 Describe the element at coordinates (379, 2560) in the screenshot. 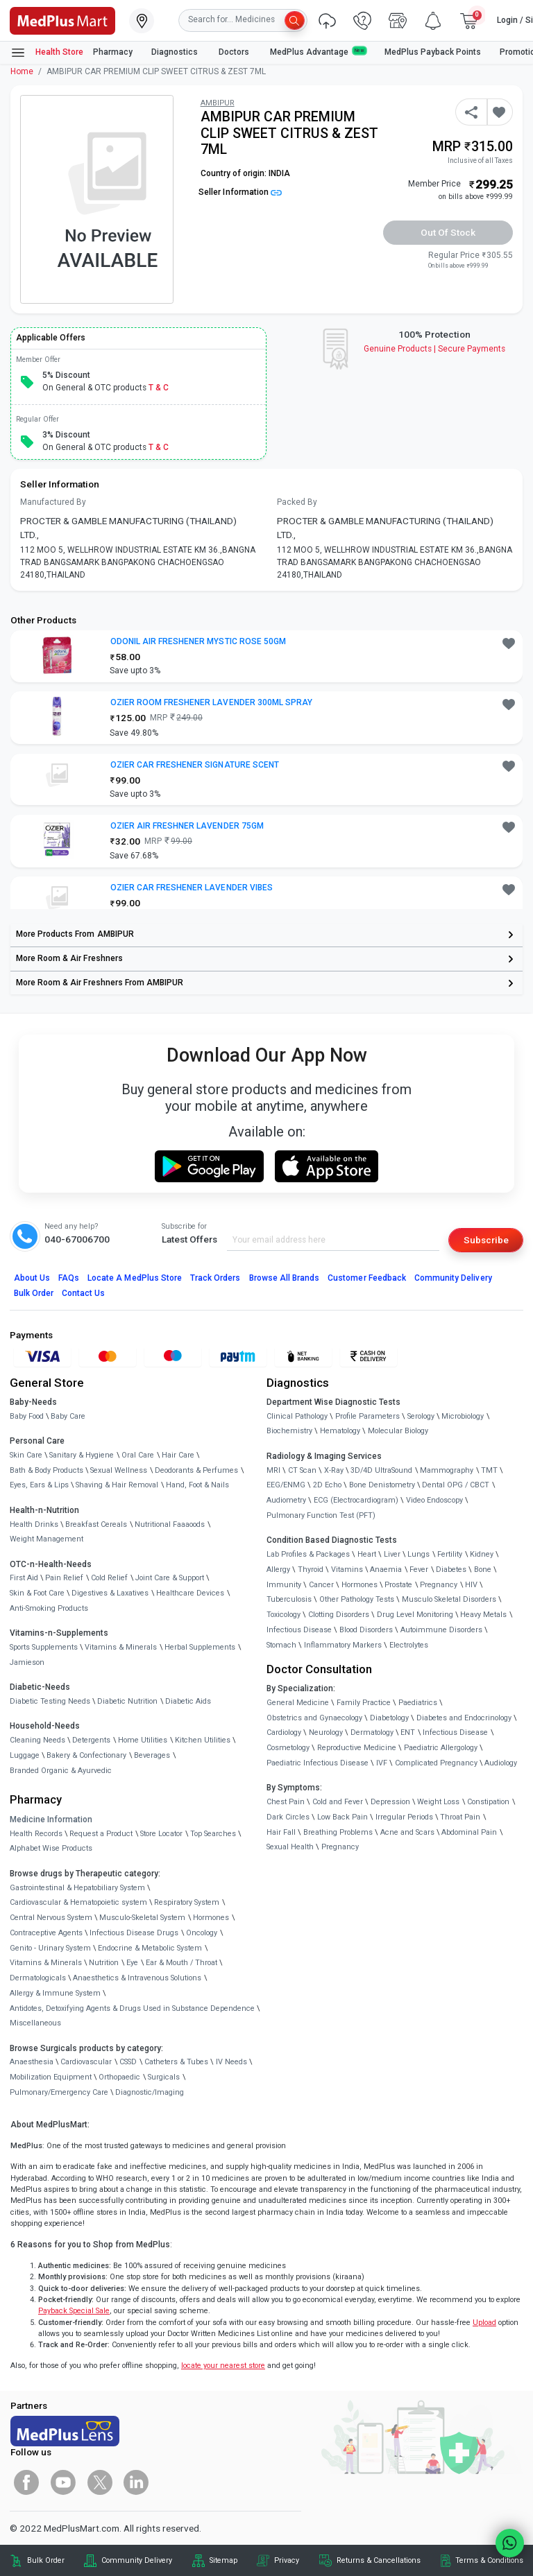

I see `Returns & Cancellations [link]` at that location.